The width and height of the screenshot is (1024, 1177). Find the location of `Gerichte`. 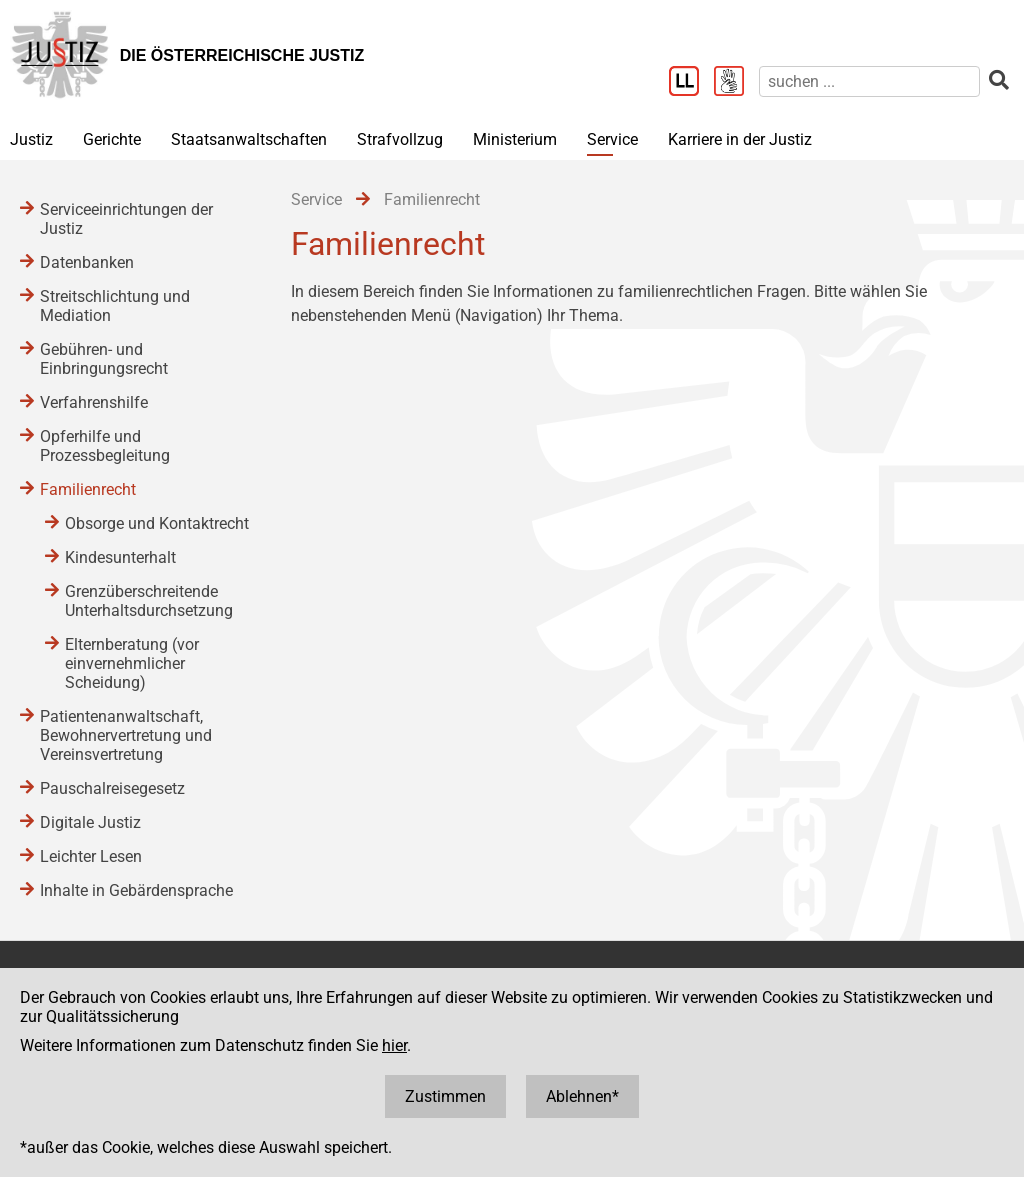

Gerichte is located at coordinates (112, 139).